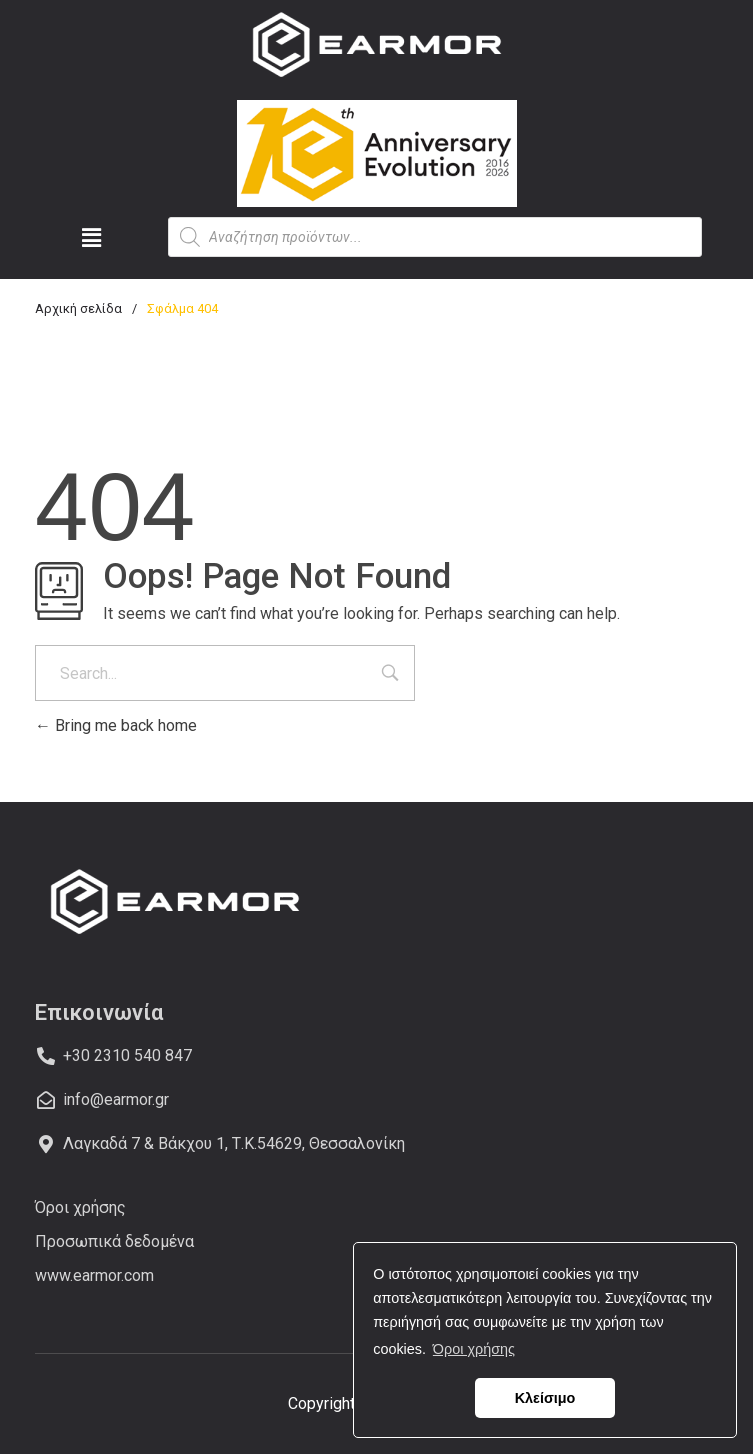 The image size is (753, 1454). What do you see at coordinates (116, 725) in the screenshot?
I see `Bring me back home` at bounding box center [116, 725].